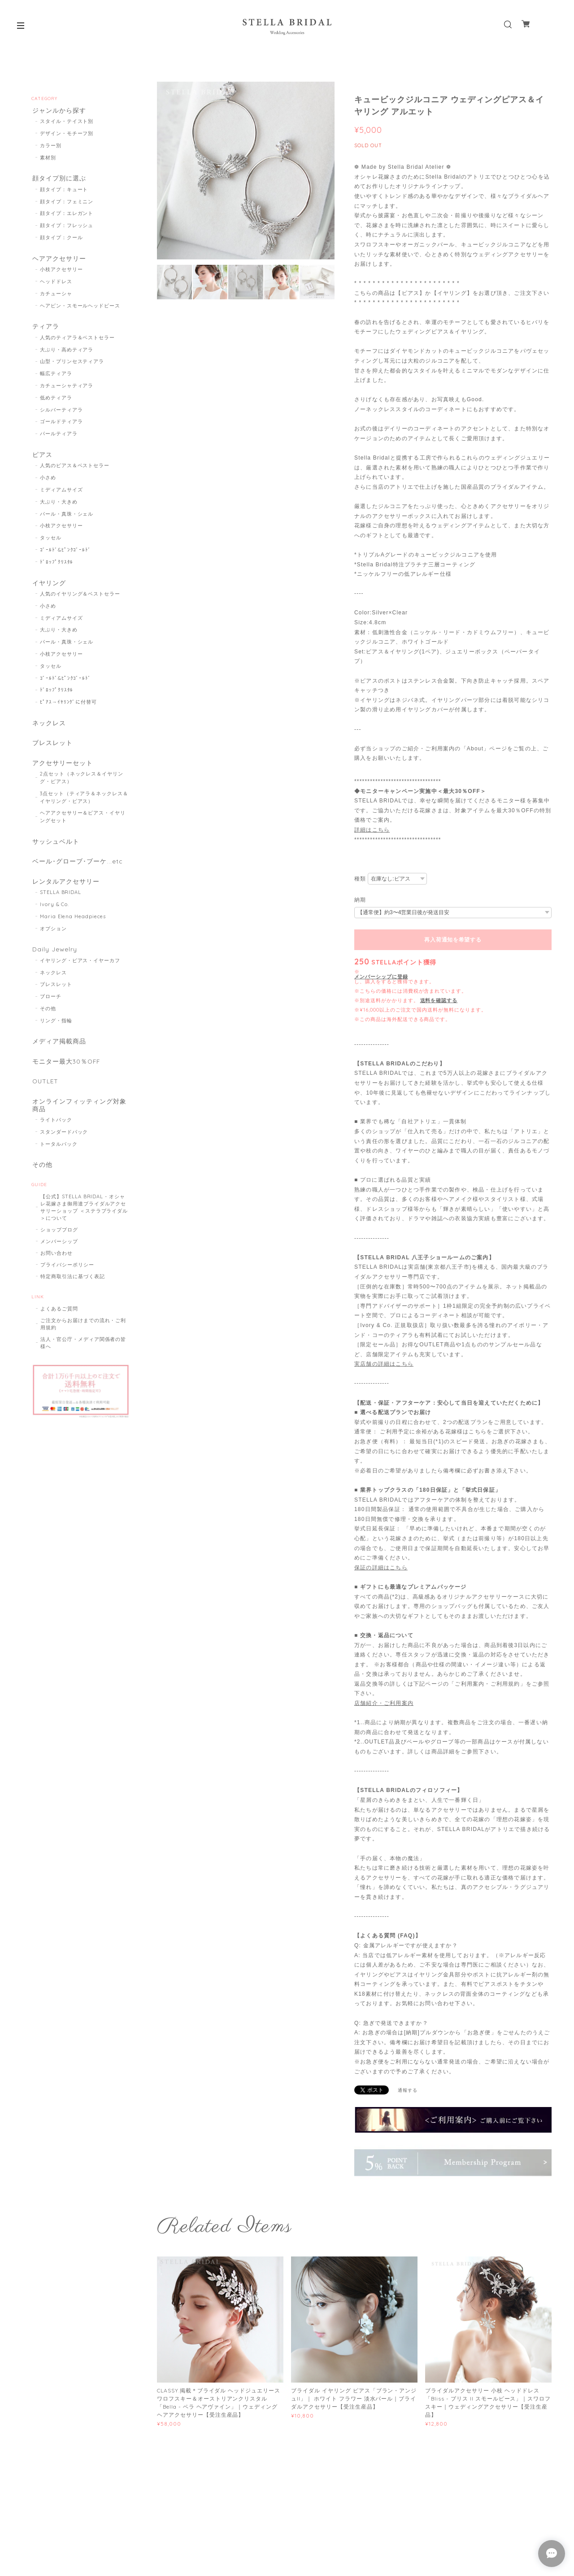 This screenshot has height=2576, width=574. Describe the element at coordinates (58, 261) in the screenshot. I see `ヘアアクセサリー` at that location.